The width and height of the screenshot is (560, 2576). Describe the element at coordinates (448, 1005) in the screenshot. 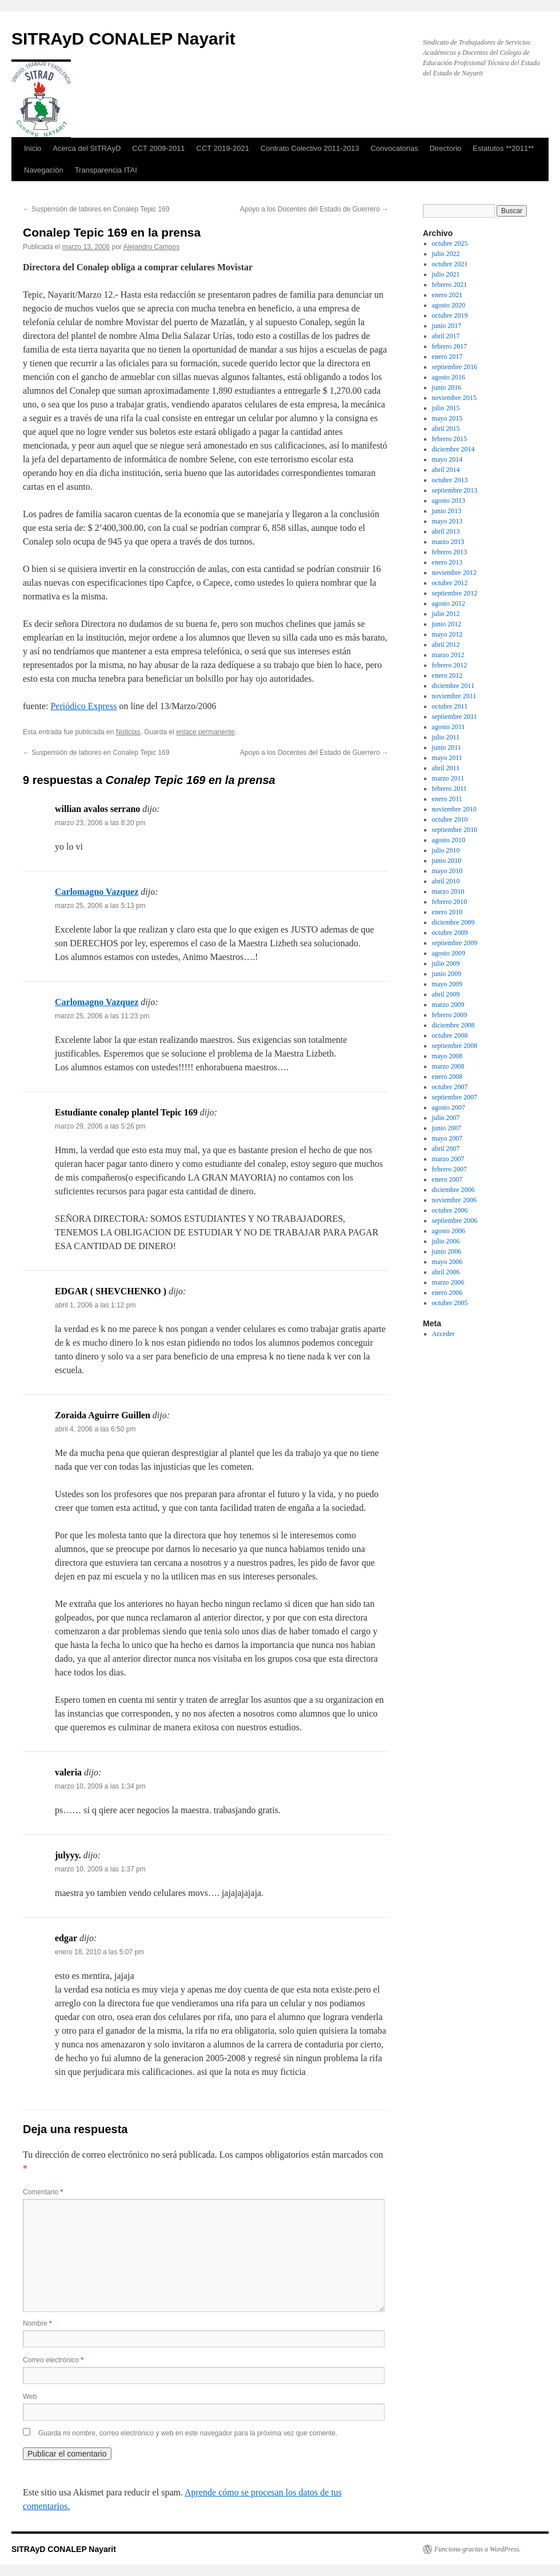

I see `marzo 2009` at that location.